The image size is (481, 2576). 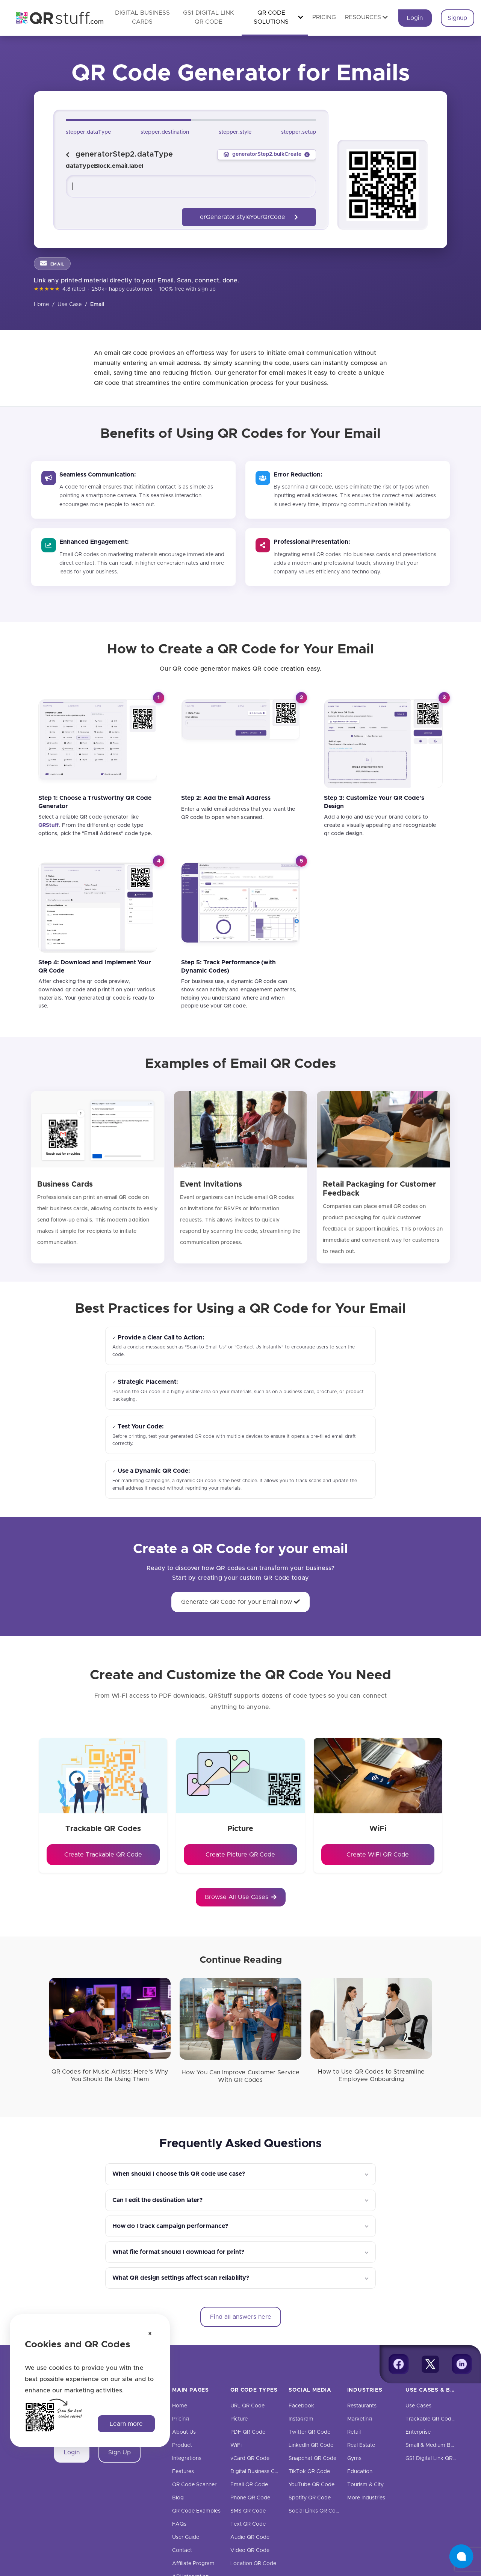 I want to click on WiFi, so click(x=236, y=2445).